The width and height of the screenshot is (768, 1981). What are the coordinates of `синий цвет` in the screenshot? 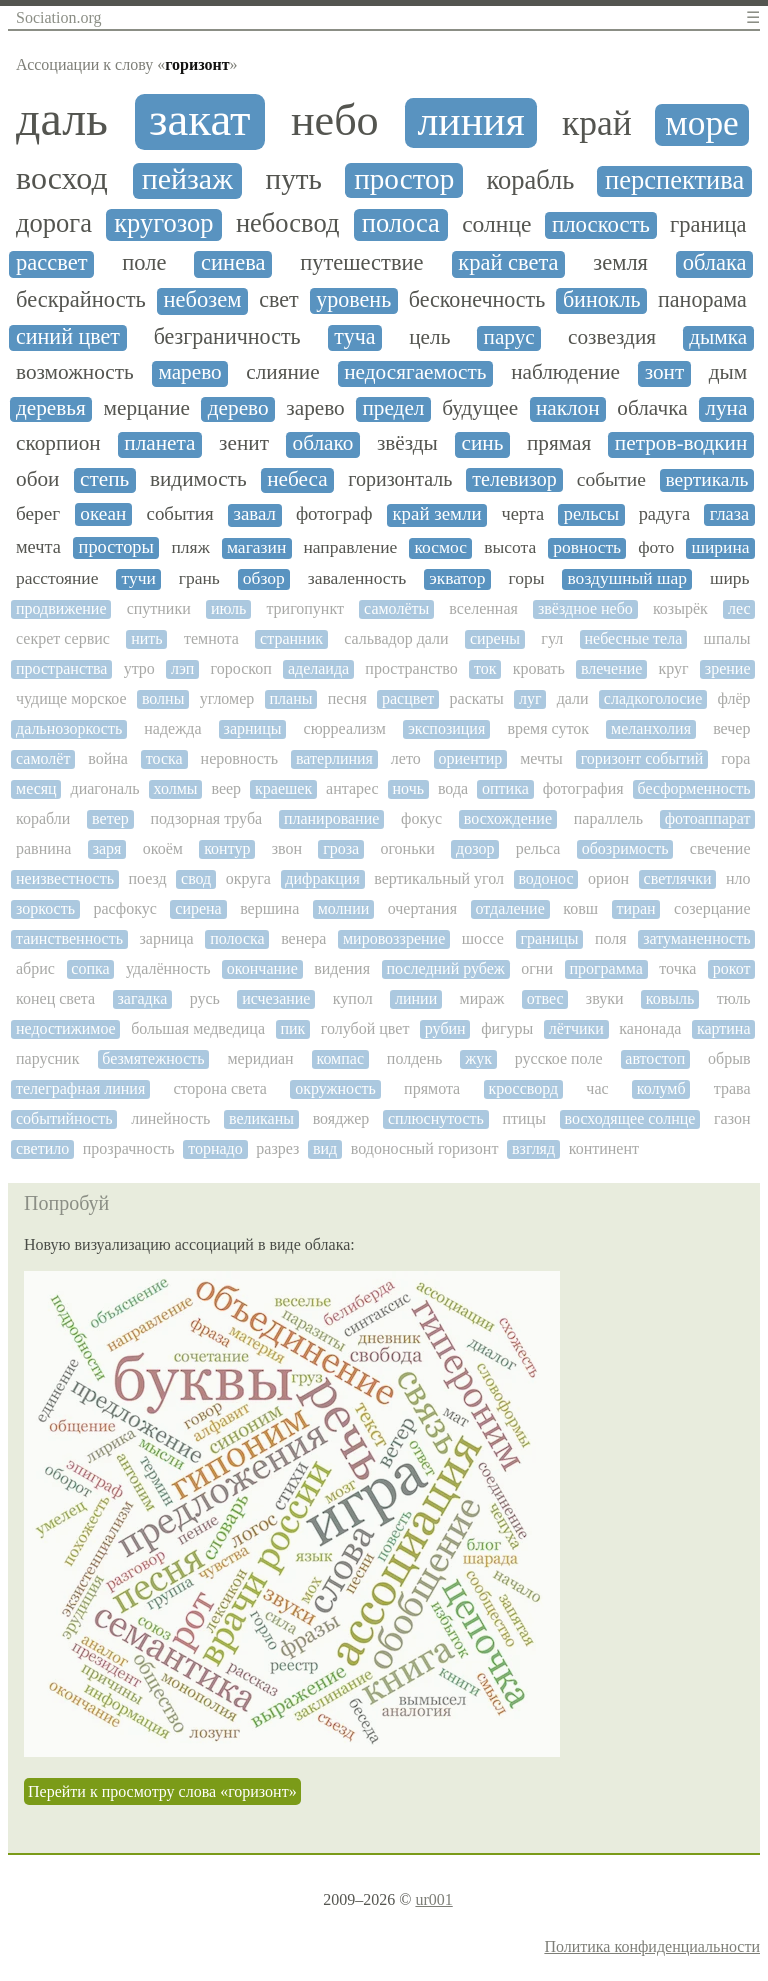 It's located at (68, 337).